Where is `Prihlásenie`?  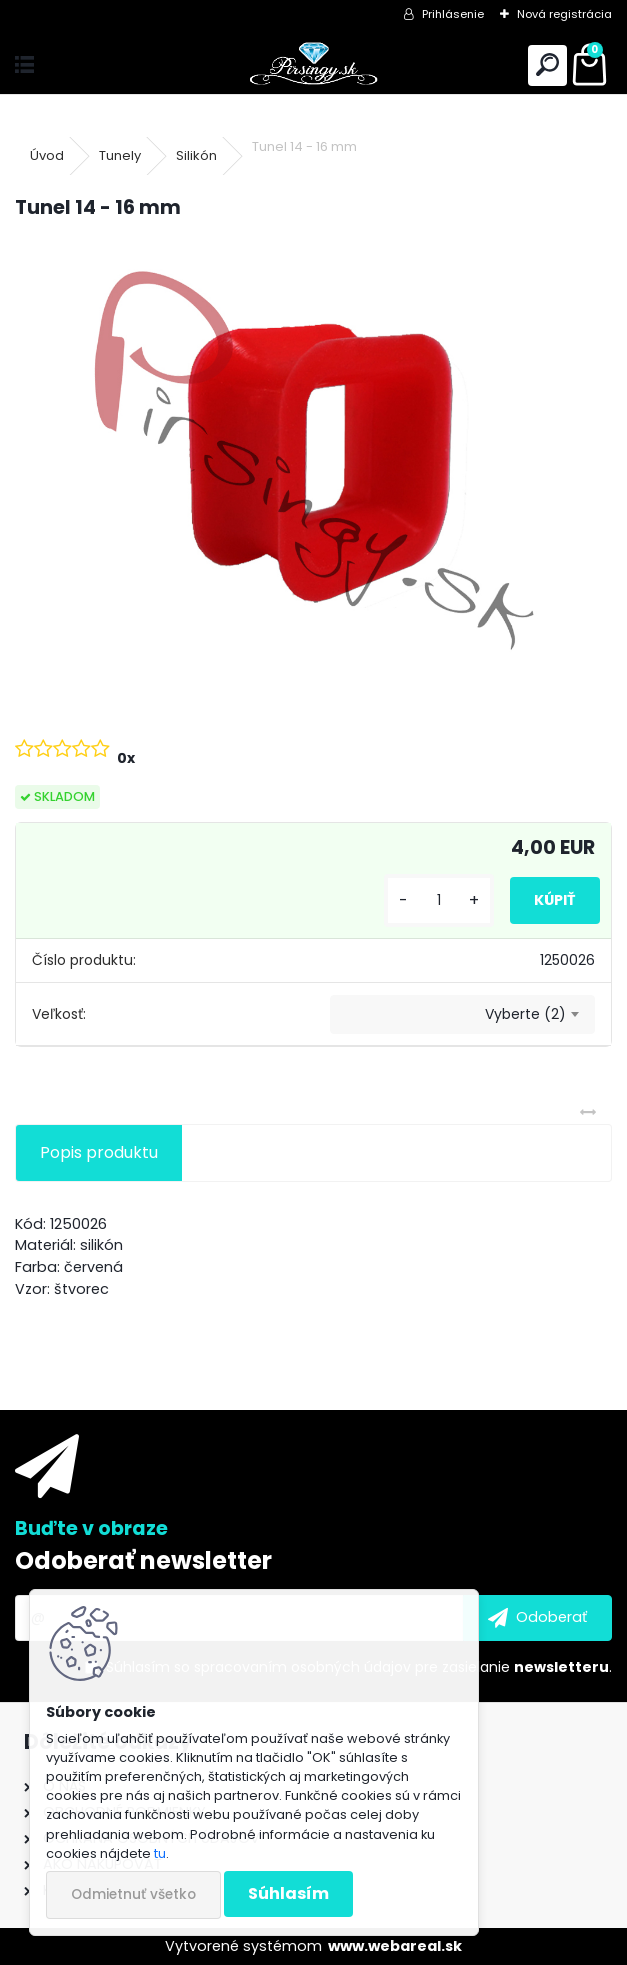
Prihlásenie is located at coordinates (453, 14).